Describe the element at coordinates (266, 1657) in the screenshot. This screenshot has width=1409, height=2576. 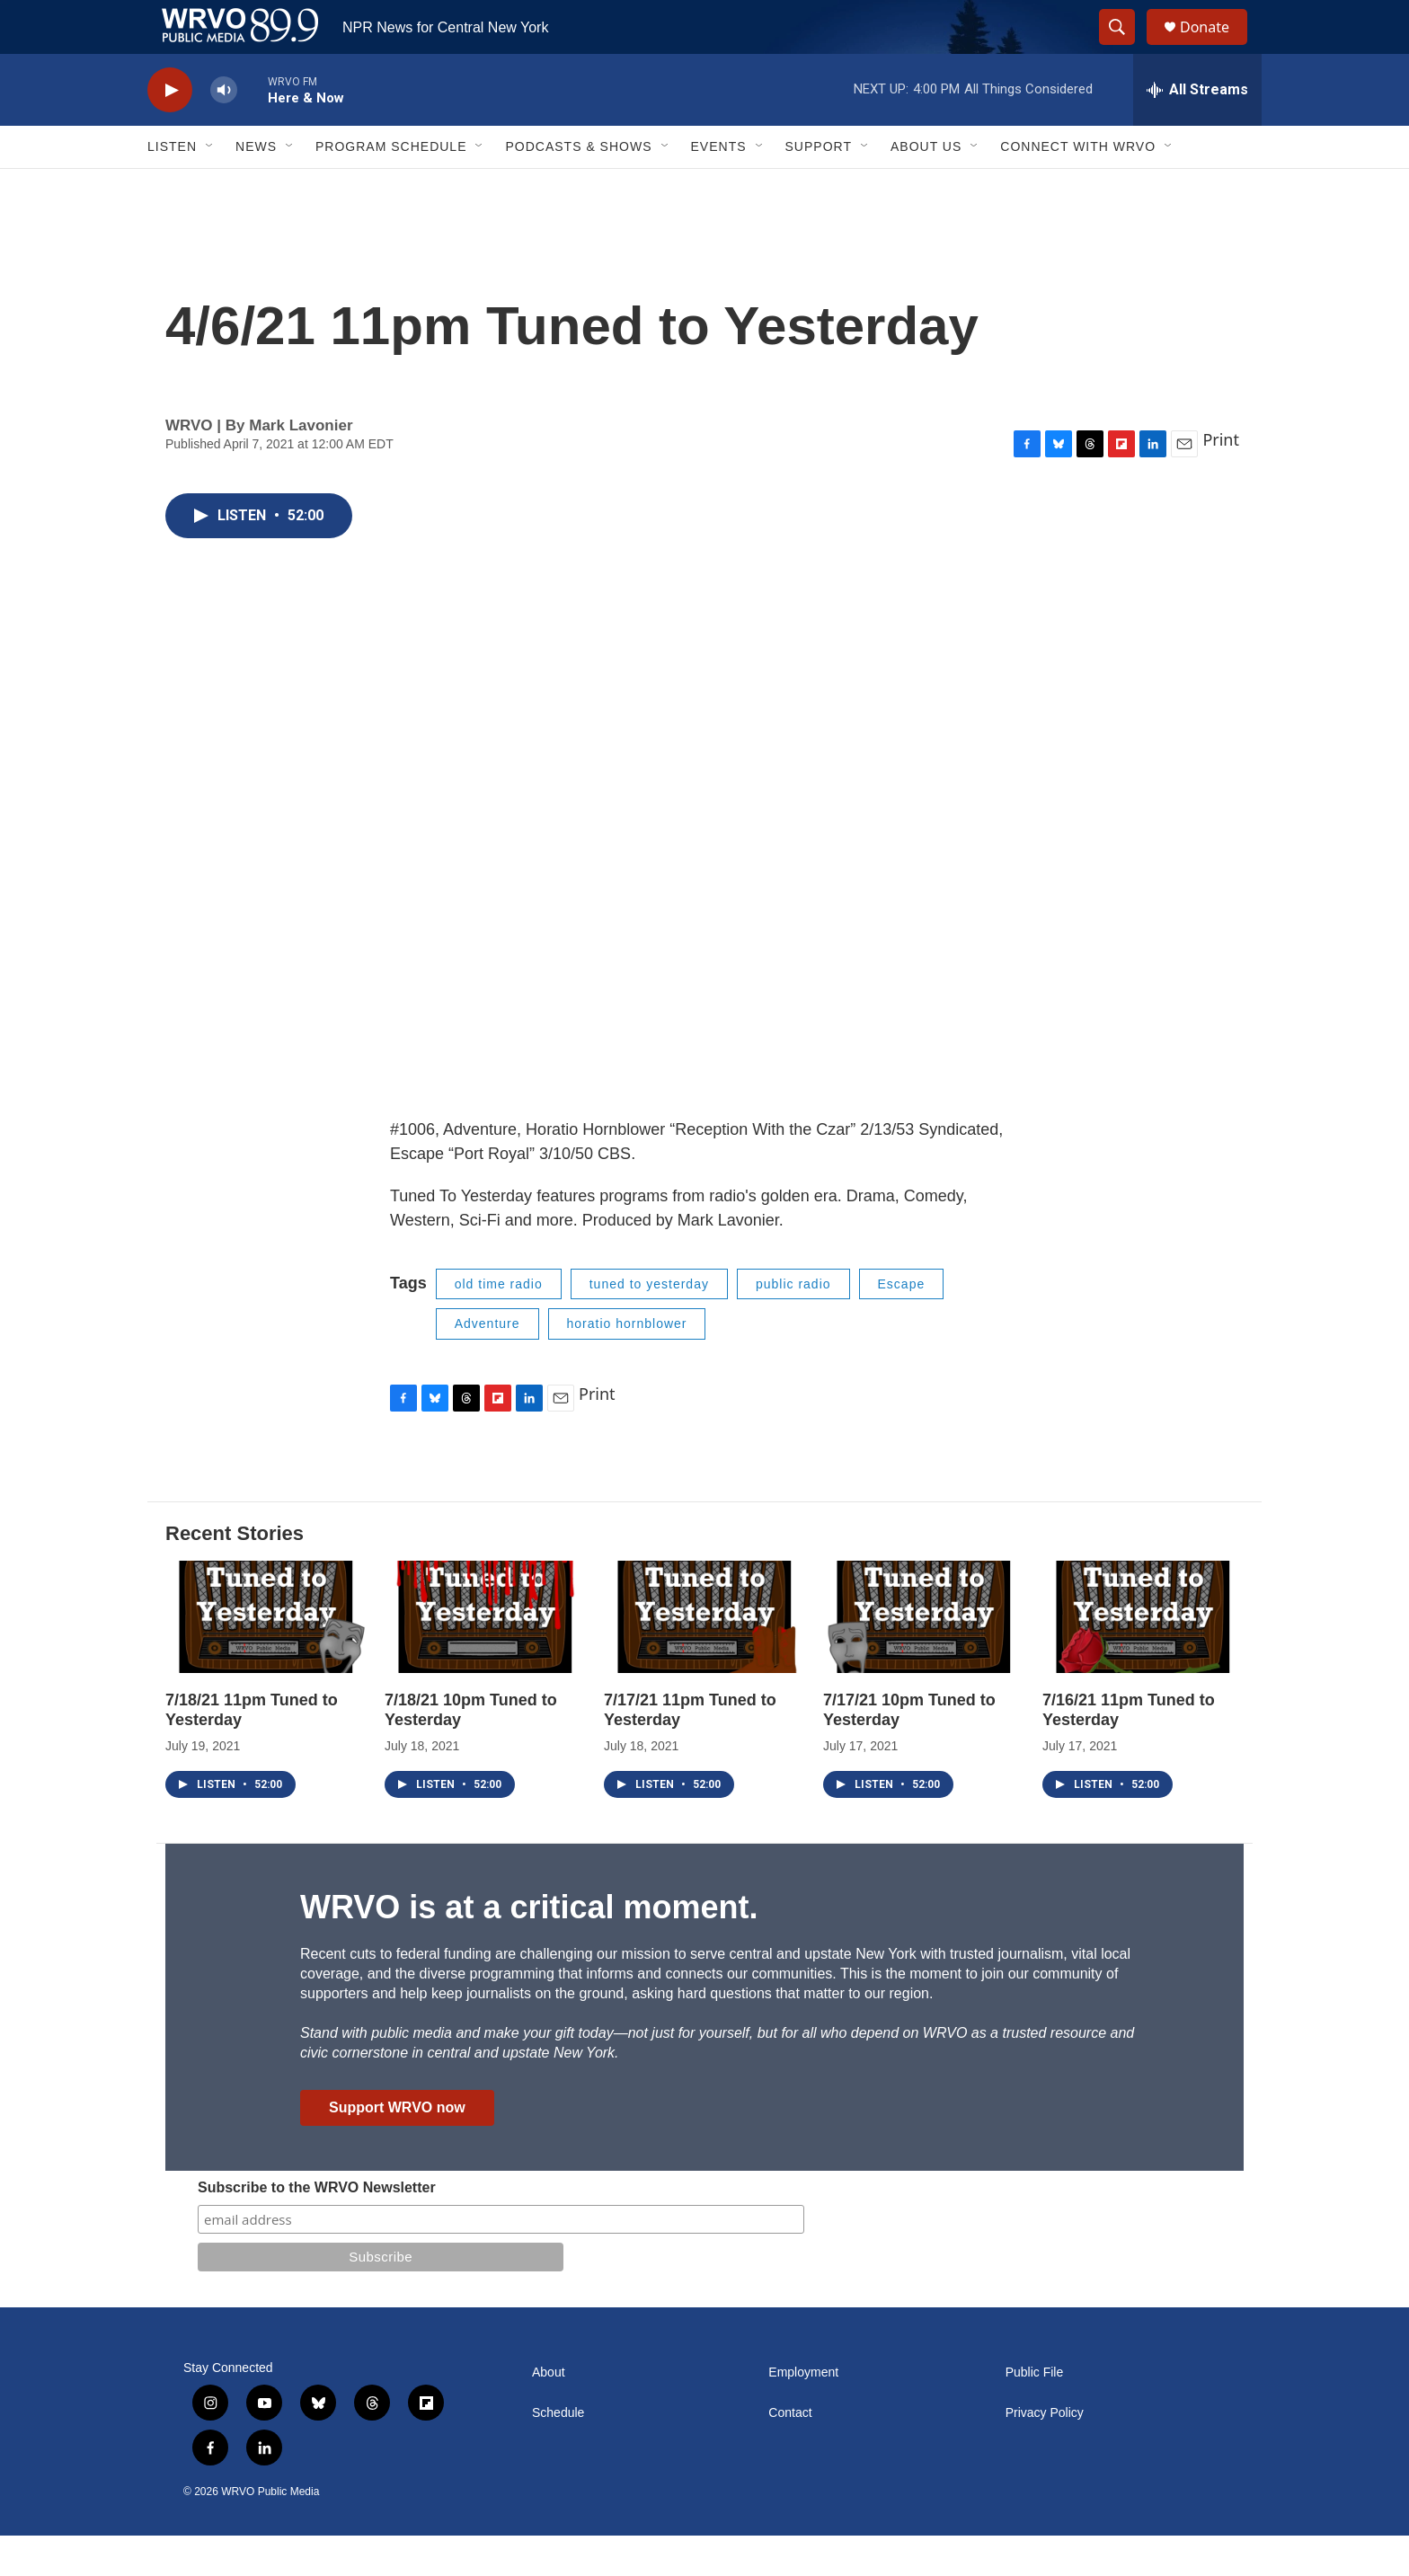
I see `[7/18/21 11pm Tuned to Yesterday]` at that location.